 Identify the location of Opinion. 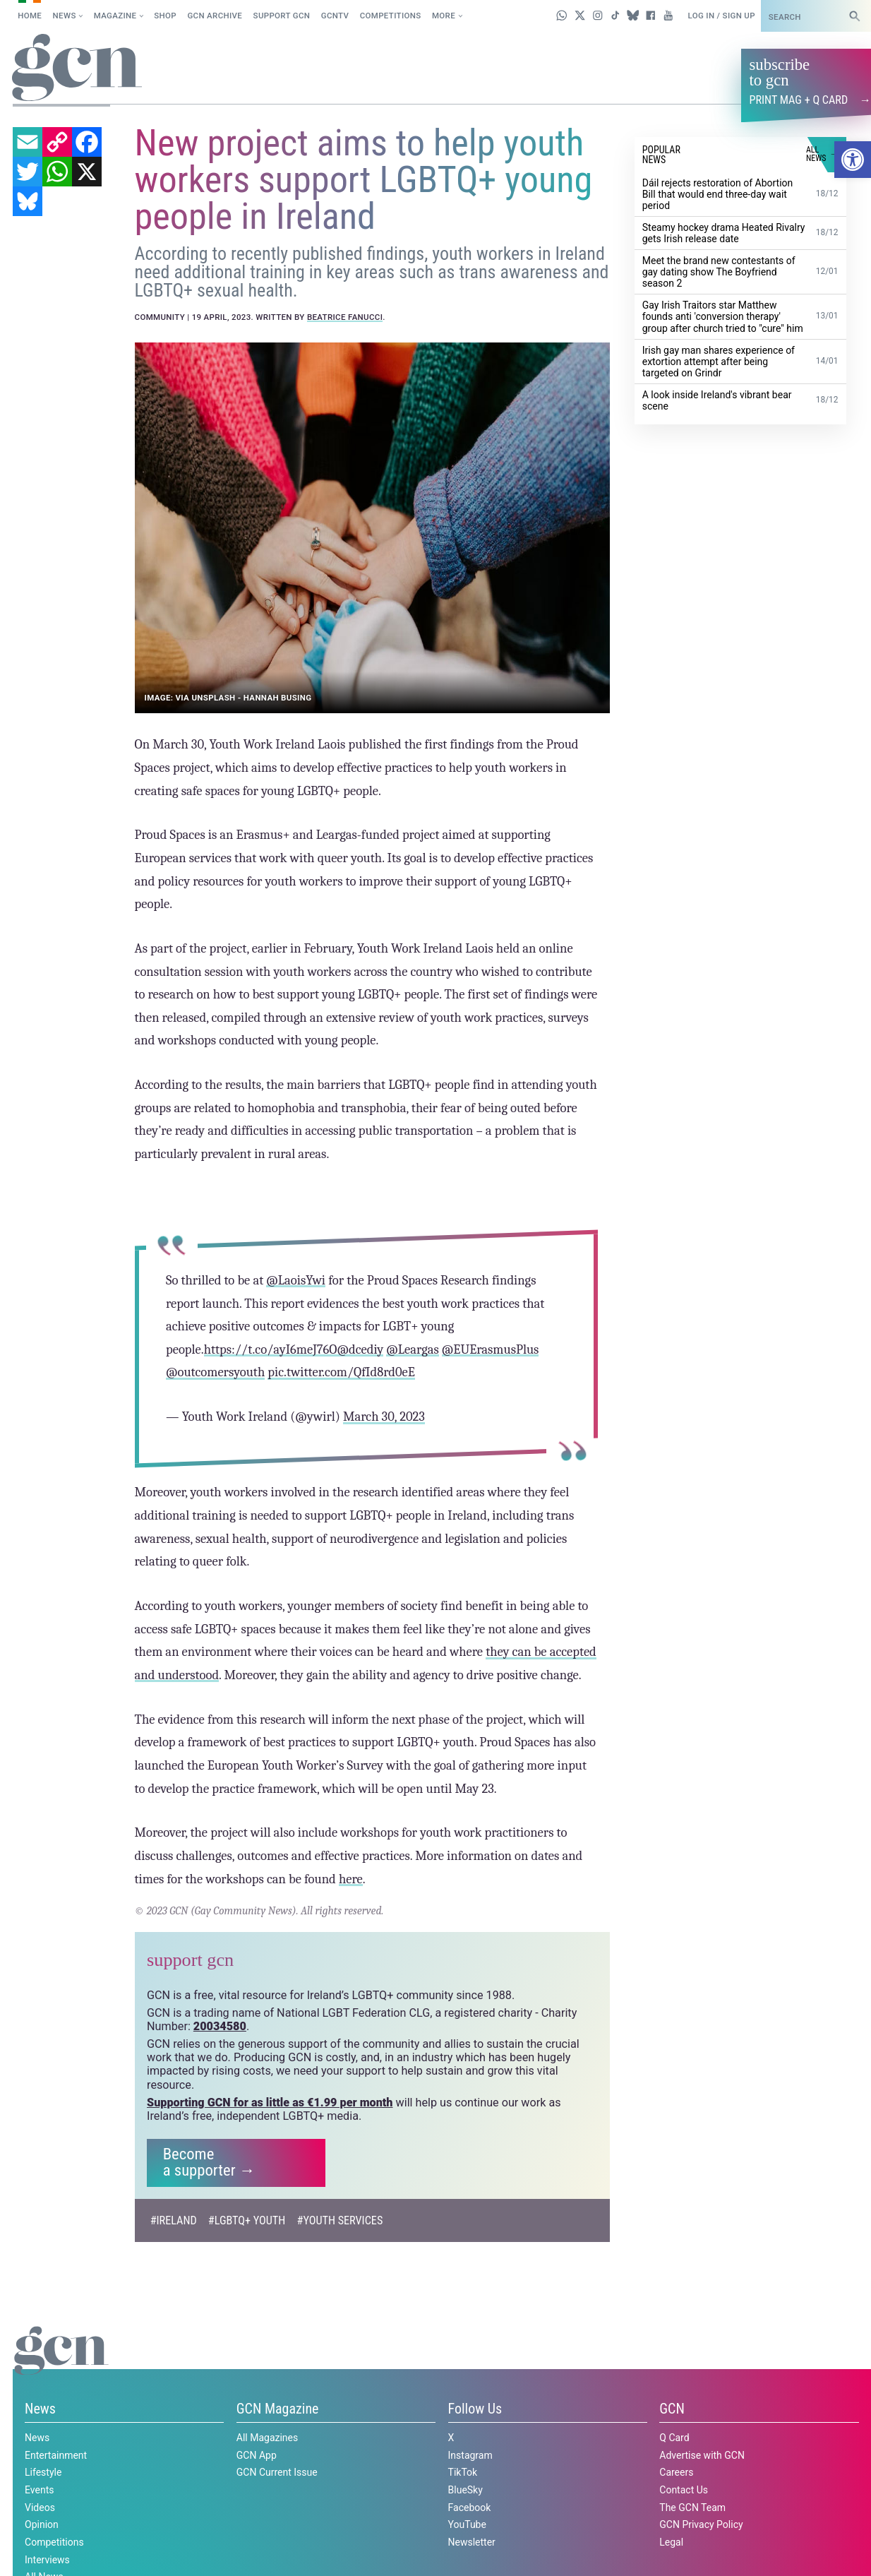
(42, 2524).